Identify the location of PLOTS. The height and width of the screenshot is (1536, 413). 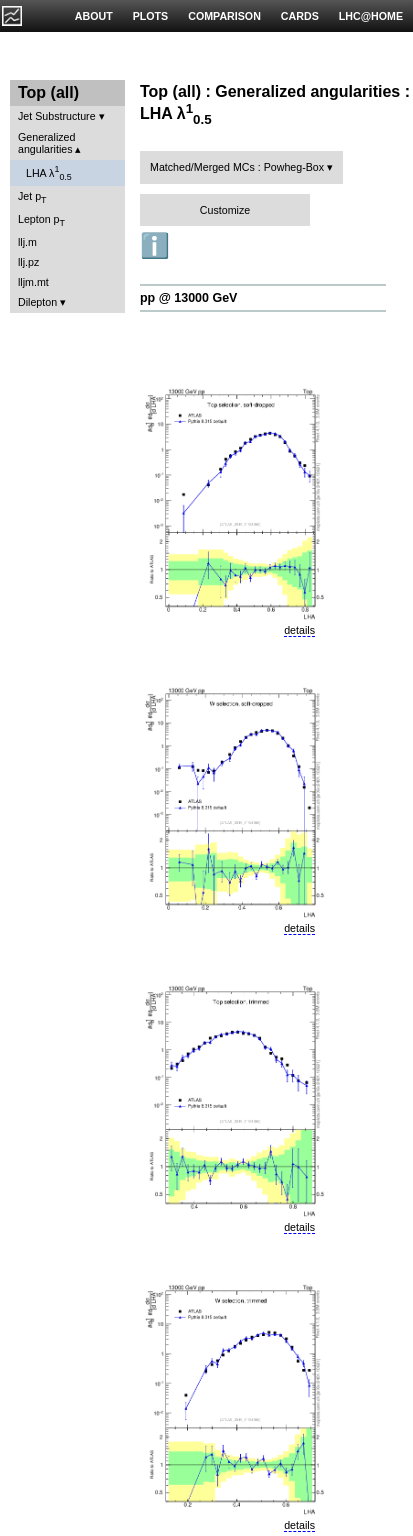
(151, 16).